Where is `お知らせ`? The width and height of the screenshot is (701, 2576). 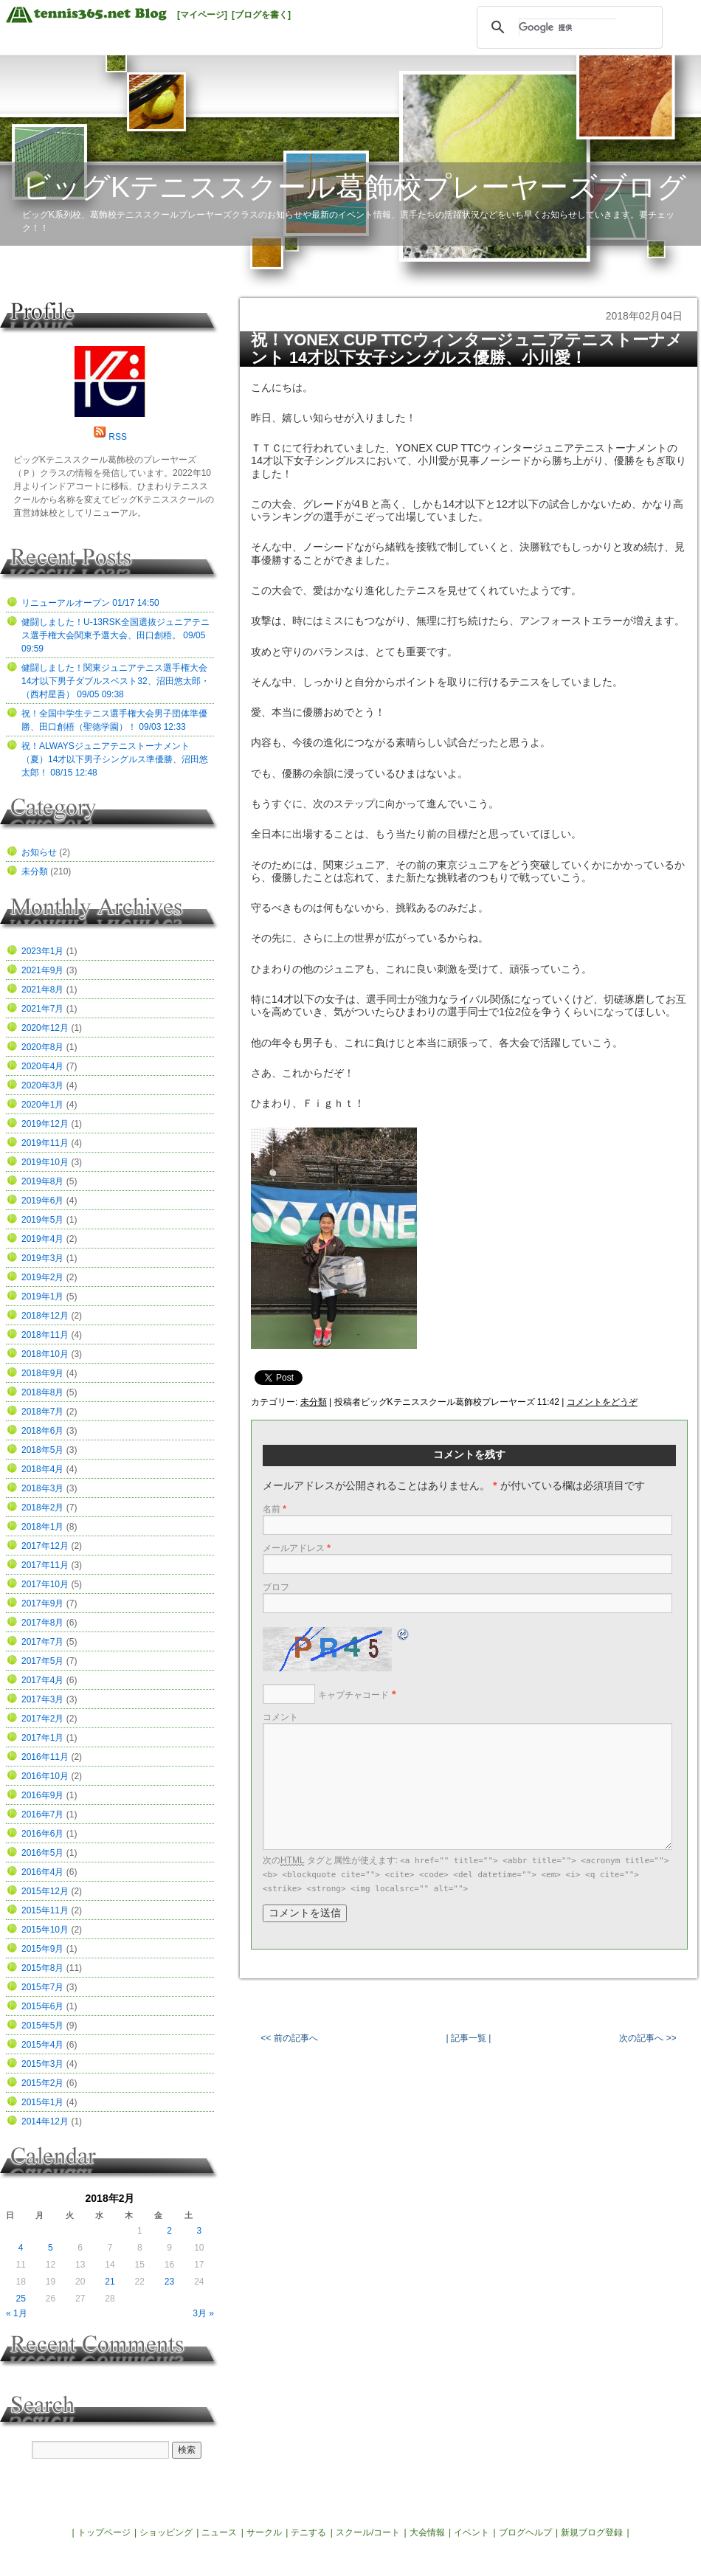
お知らせ is located at coordinates (39, 852).